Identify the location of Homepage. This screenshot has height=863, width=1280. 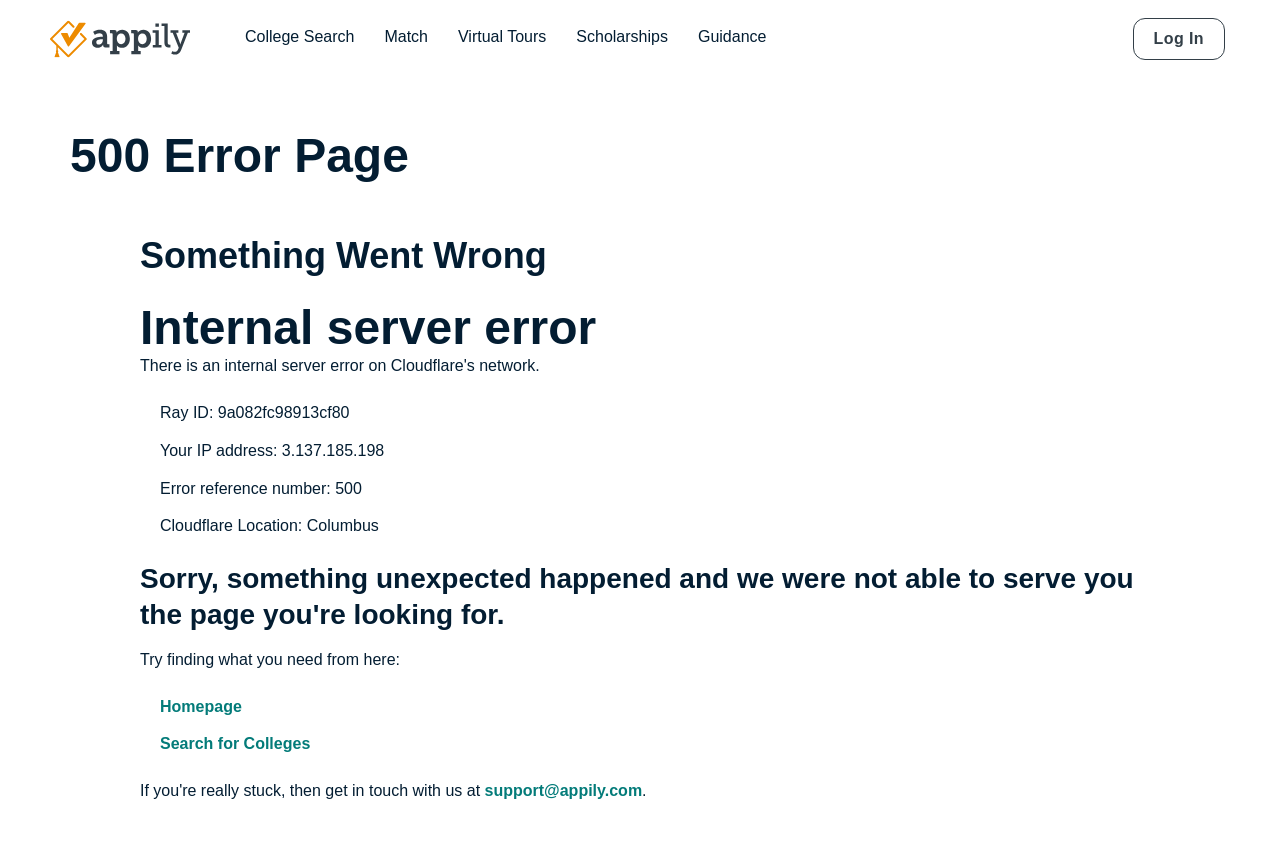
(201, 706).